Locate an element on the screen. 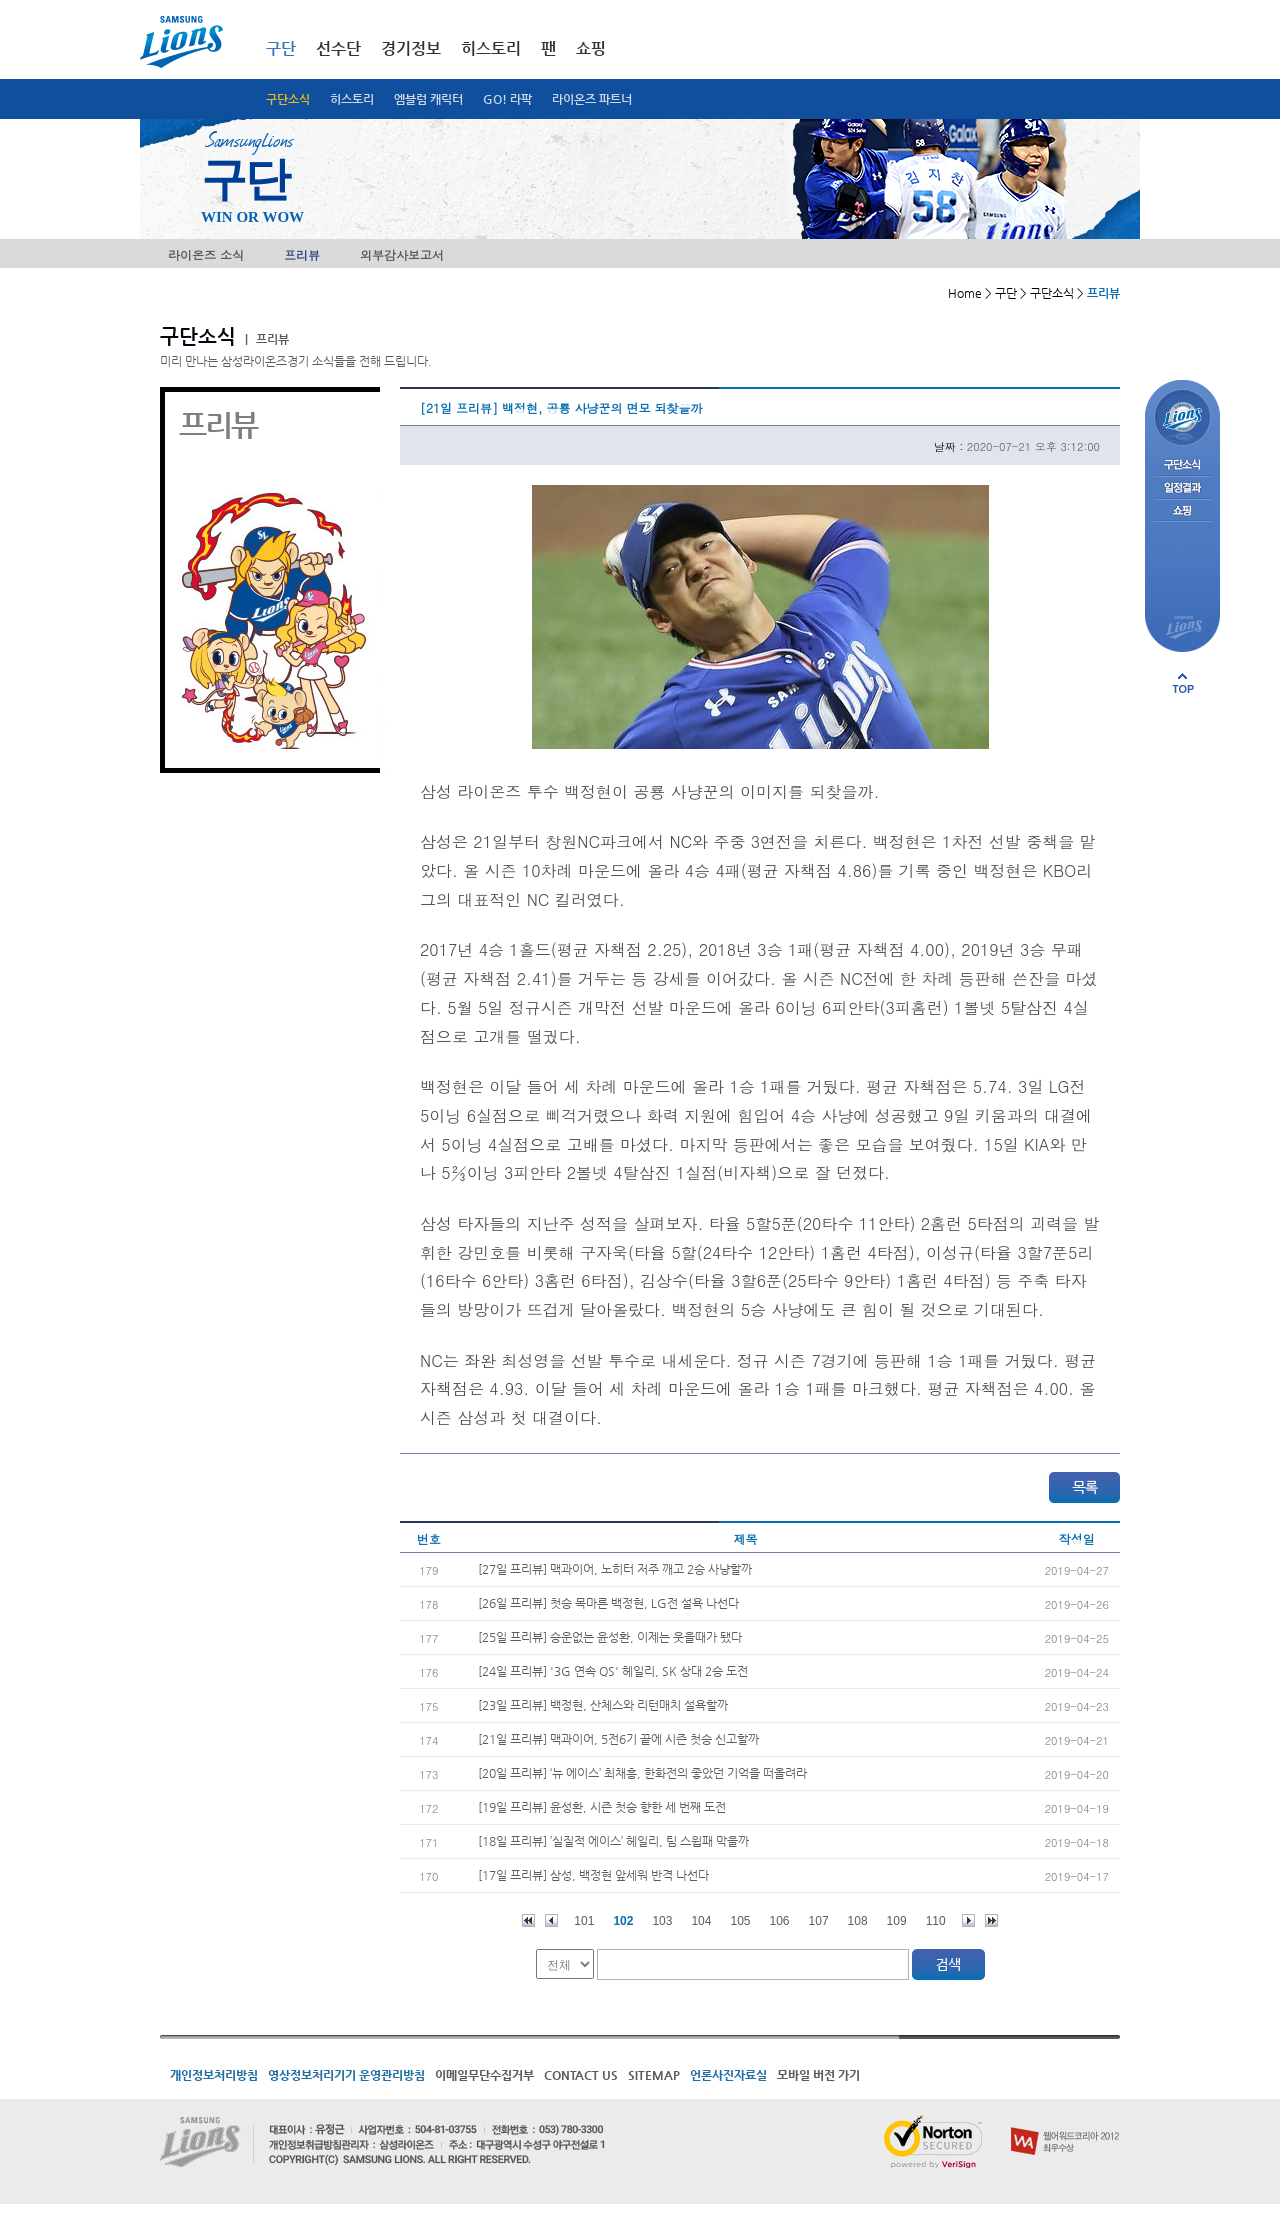 This screenshot has height=2222, width=1280. 이메일무단수집거부 is located at coordinates (484, 2075).